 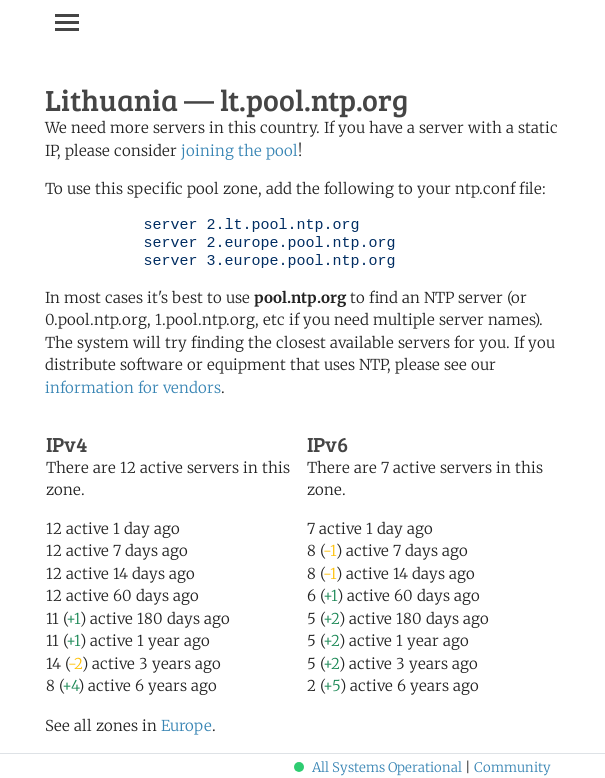 What do you see at coordinates (239, 150) in the screenshot?
I see `joining the pool` at bounding box center [239, 150].